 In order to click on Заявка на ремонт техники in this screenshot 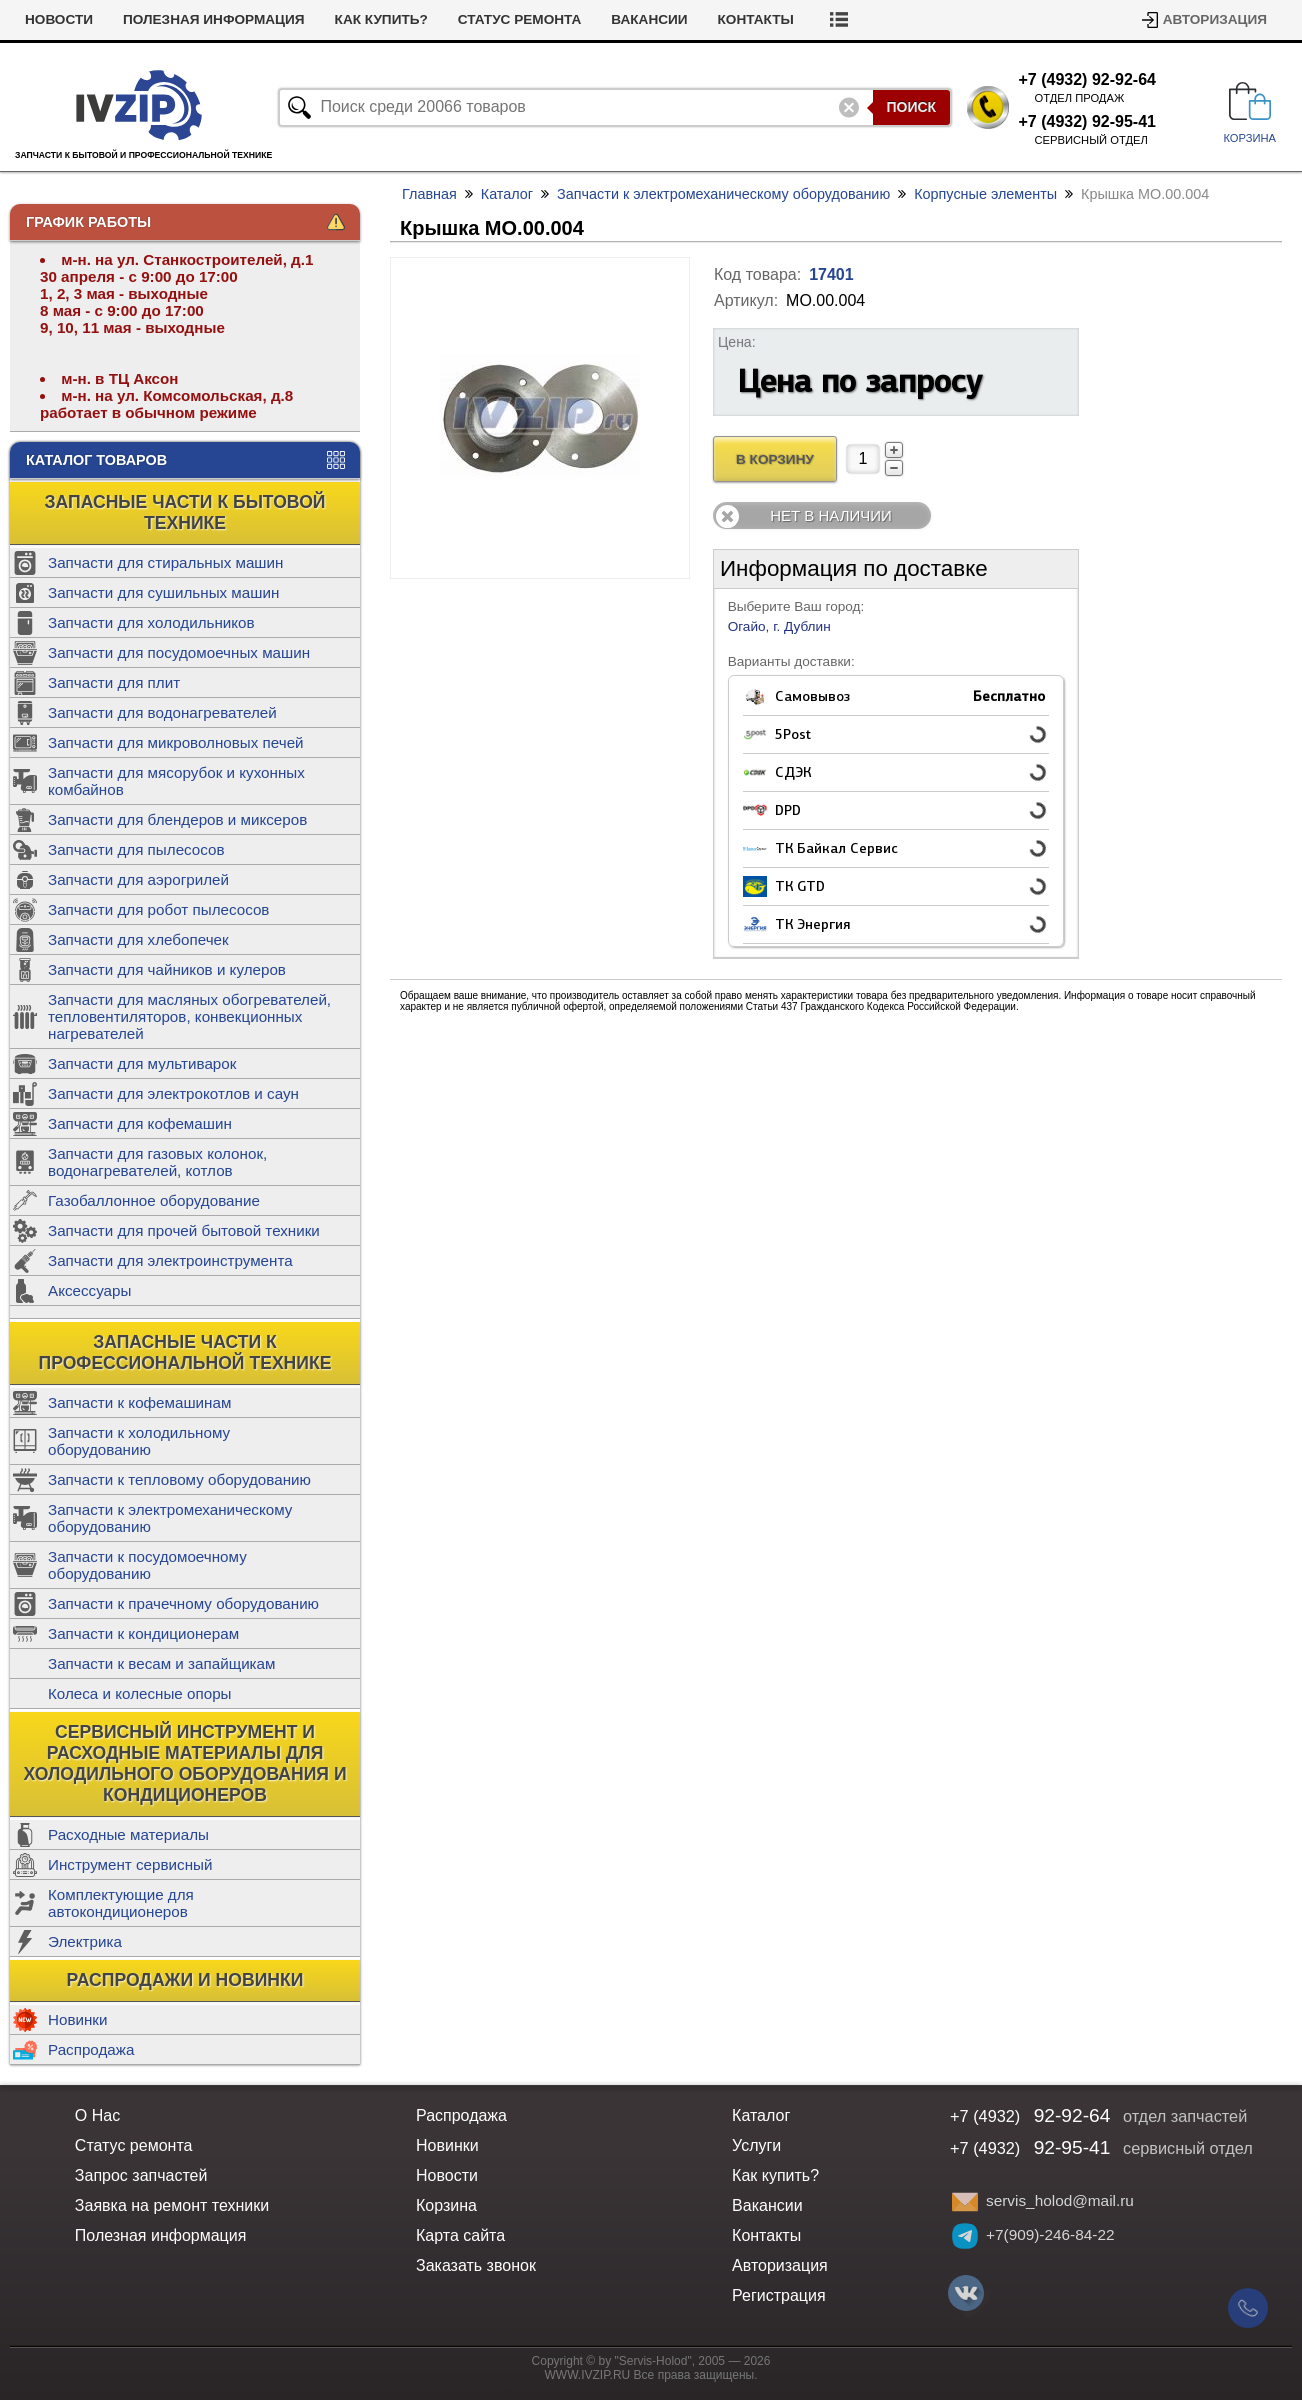, I will do `click(172, 2205)`.